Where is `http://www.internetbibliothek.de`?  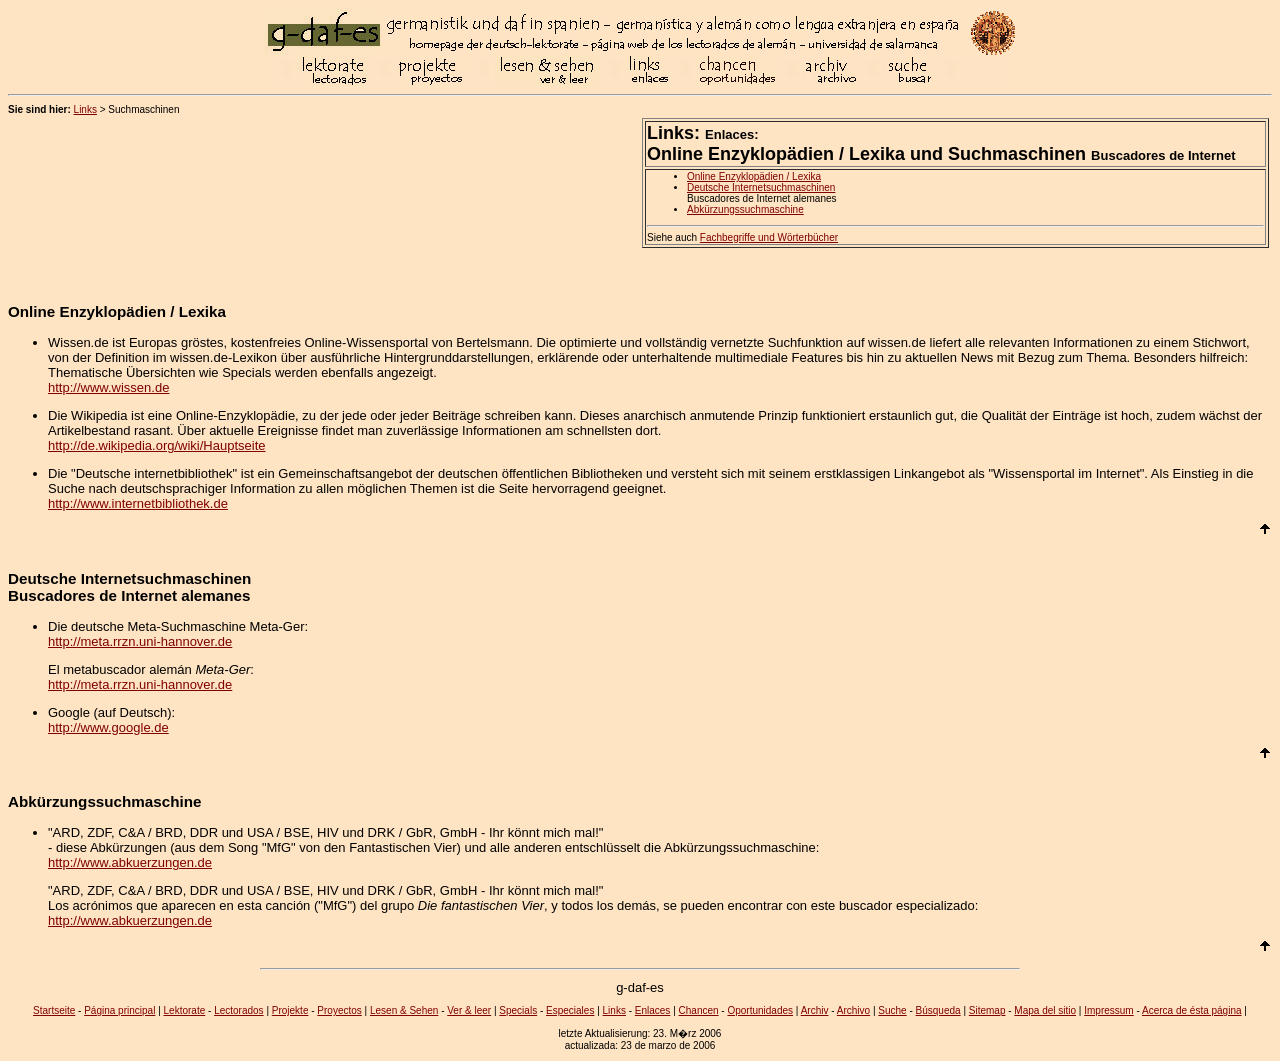
http://www.internetbibliothek.de is located at coordinates (138, 503).